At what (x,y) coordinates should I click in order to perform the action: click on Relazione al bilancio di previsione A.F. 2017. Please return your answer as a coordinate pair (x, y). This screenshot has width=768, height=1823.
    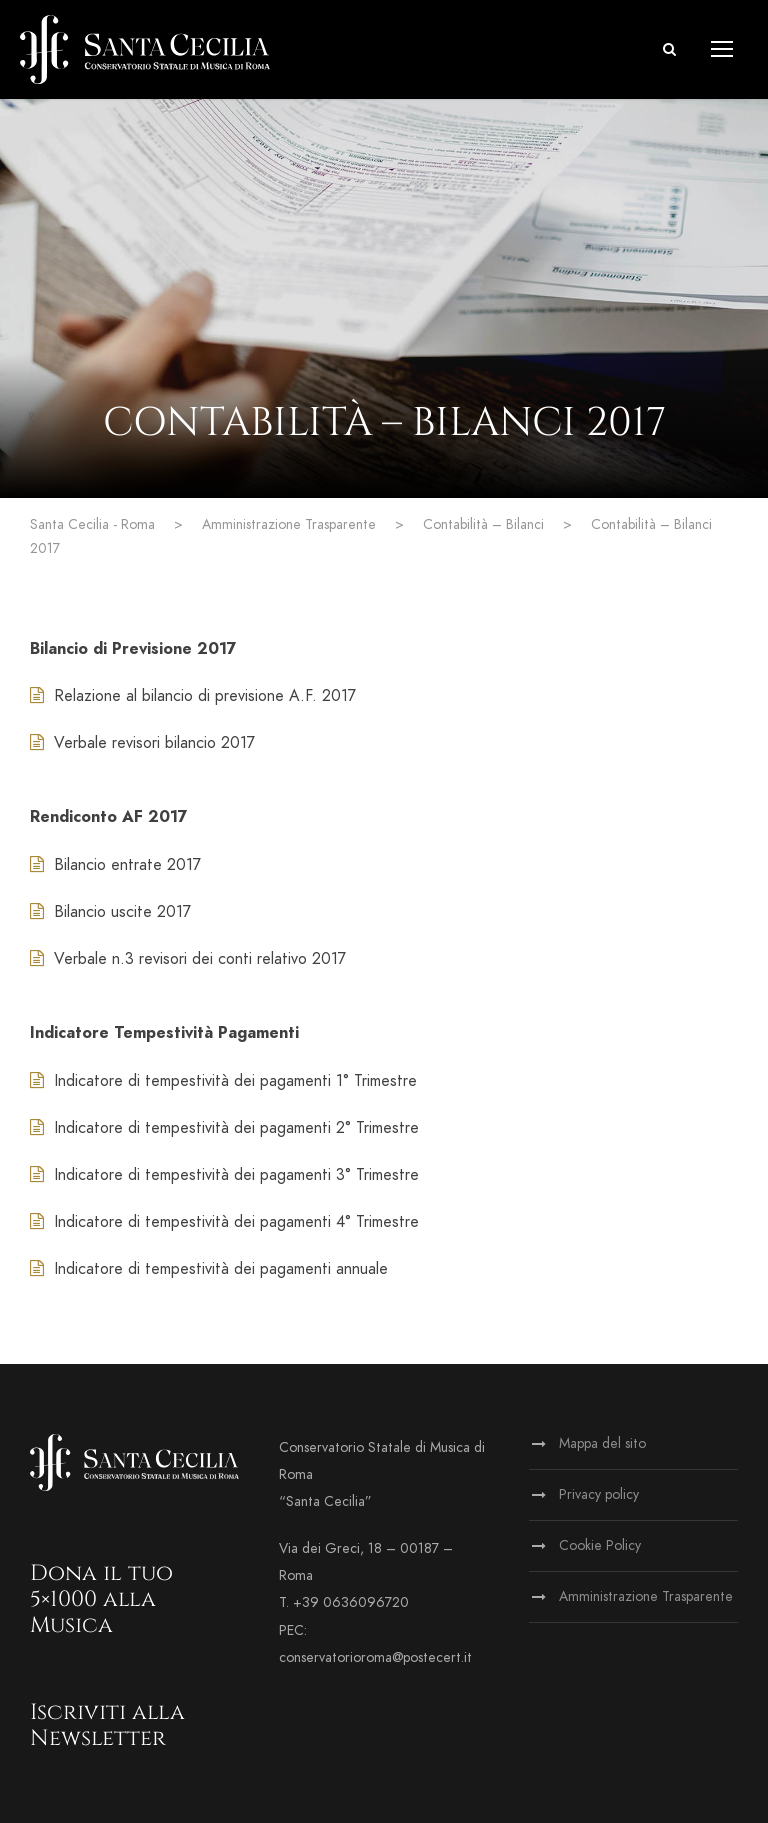
    Looking at the image, I should click on (193, 696).